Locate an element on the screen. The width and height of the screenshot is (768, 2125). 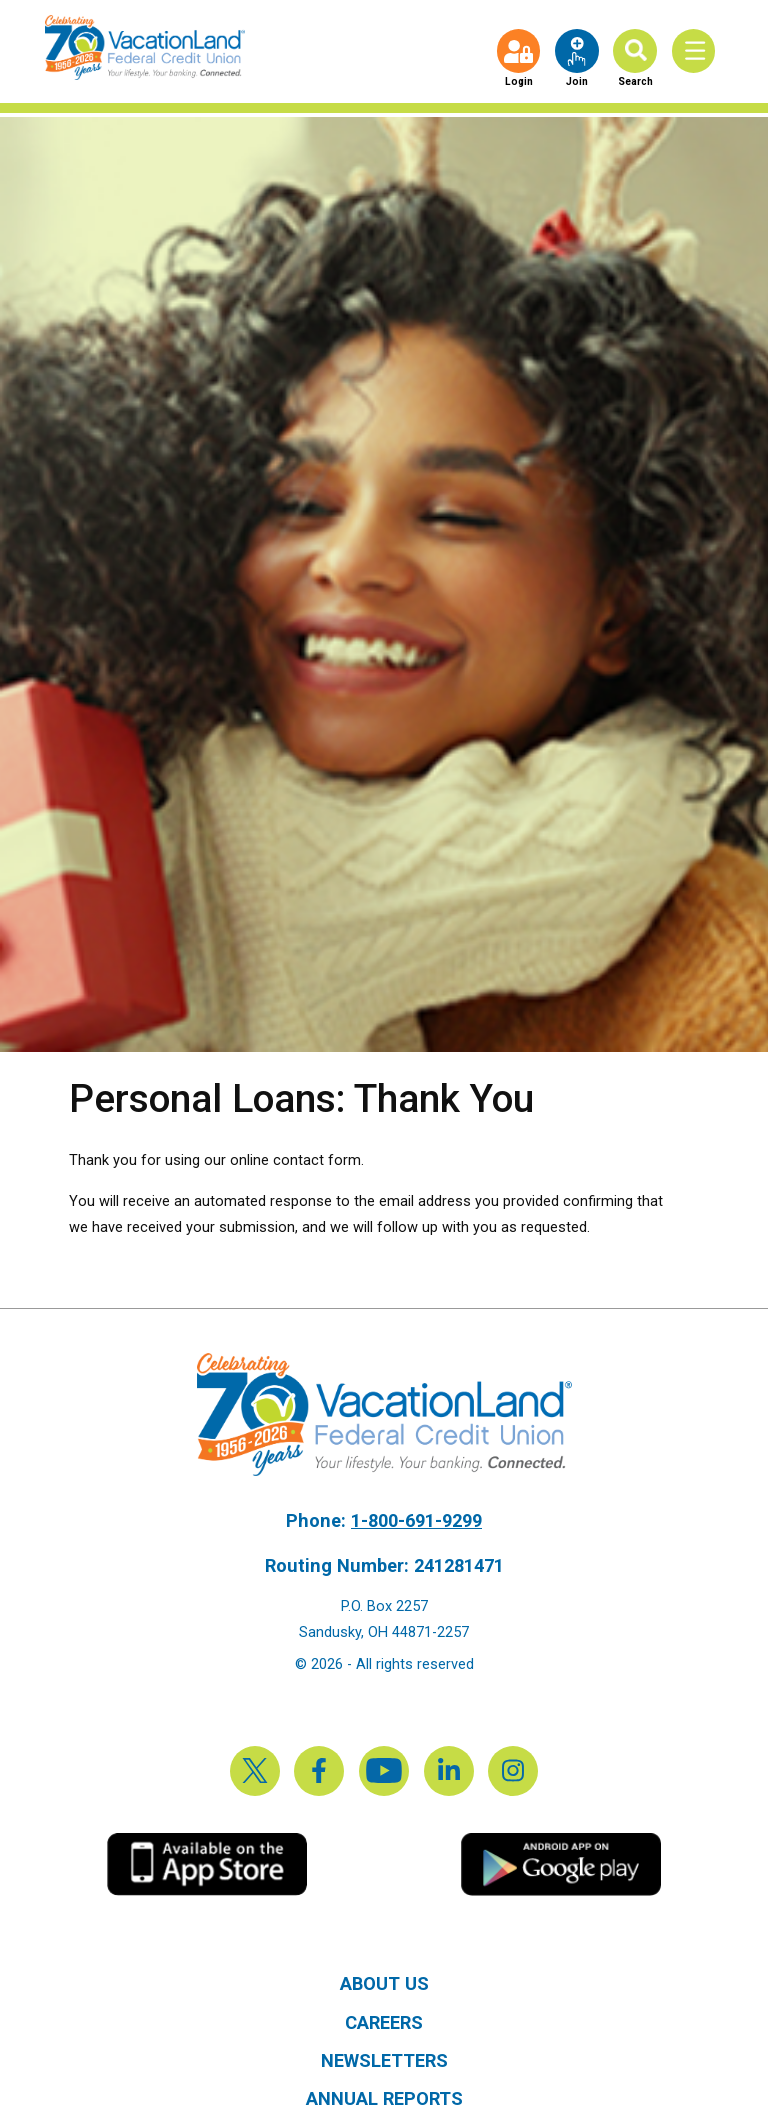
1-800-691-9299 is located at coordinates (416, 1520).